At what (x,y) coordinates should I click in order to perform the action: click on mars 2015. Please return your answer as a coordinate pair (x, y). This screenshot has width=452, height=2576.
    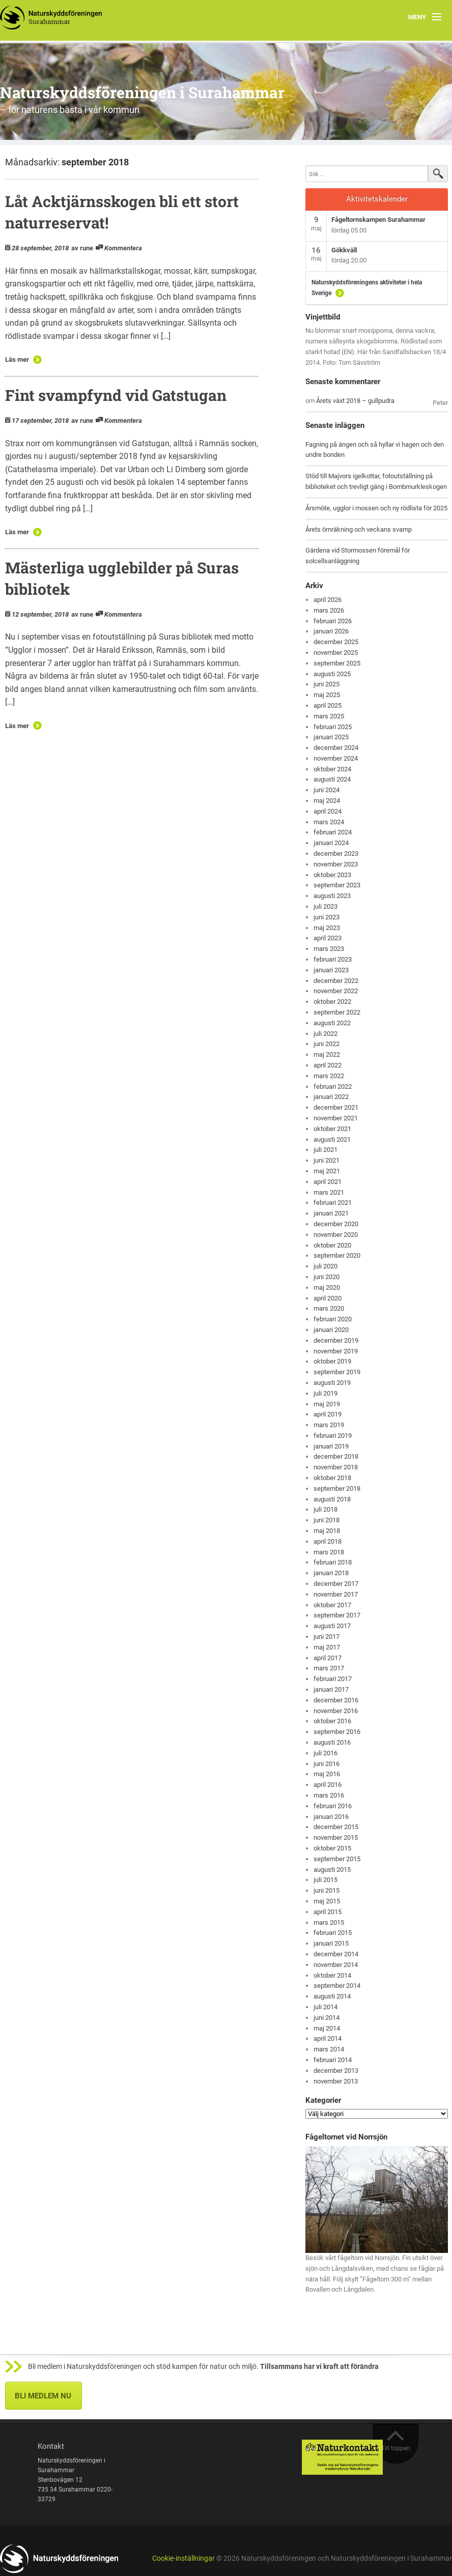
    Looking at the image, I should click on (329, 1922).